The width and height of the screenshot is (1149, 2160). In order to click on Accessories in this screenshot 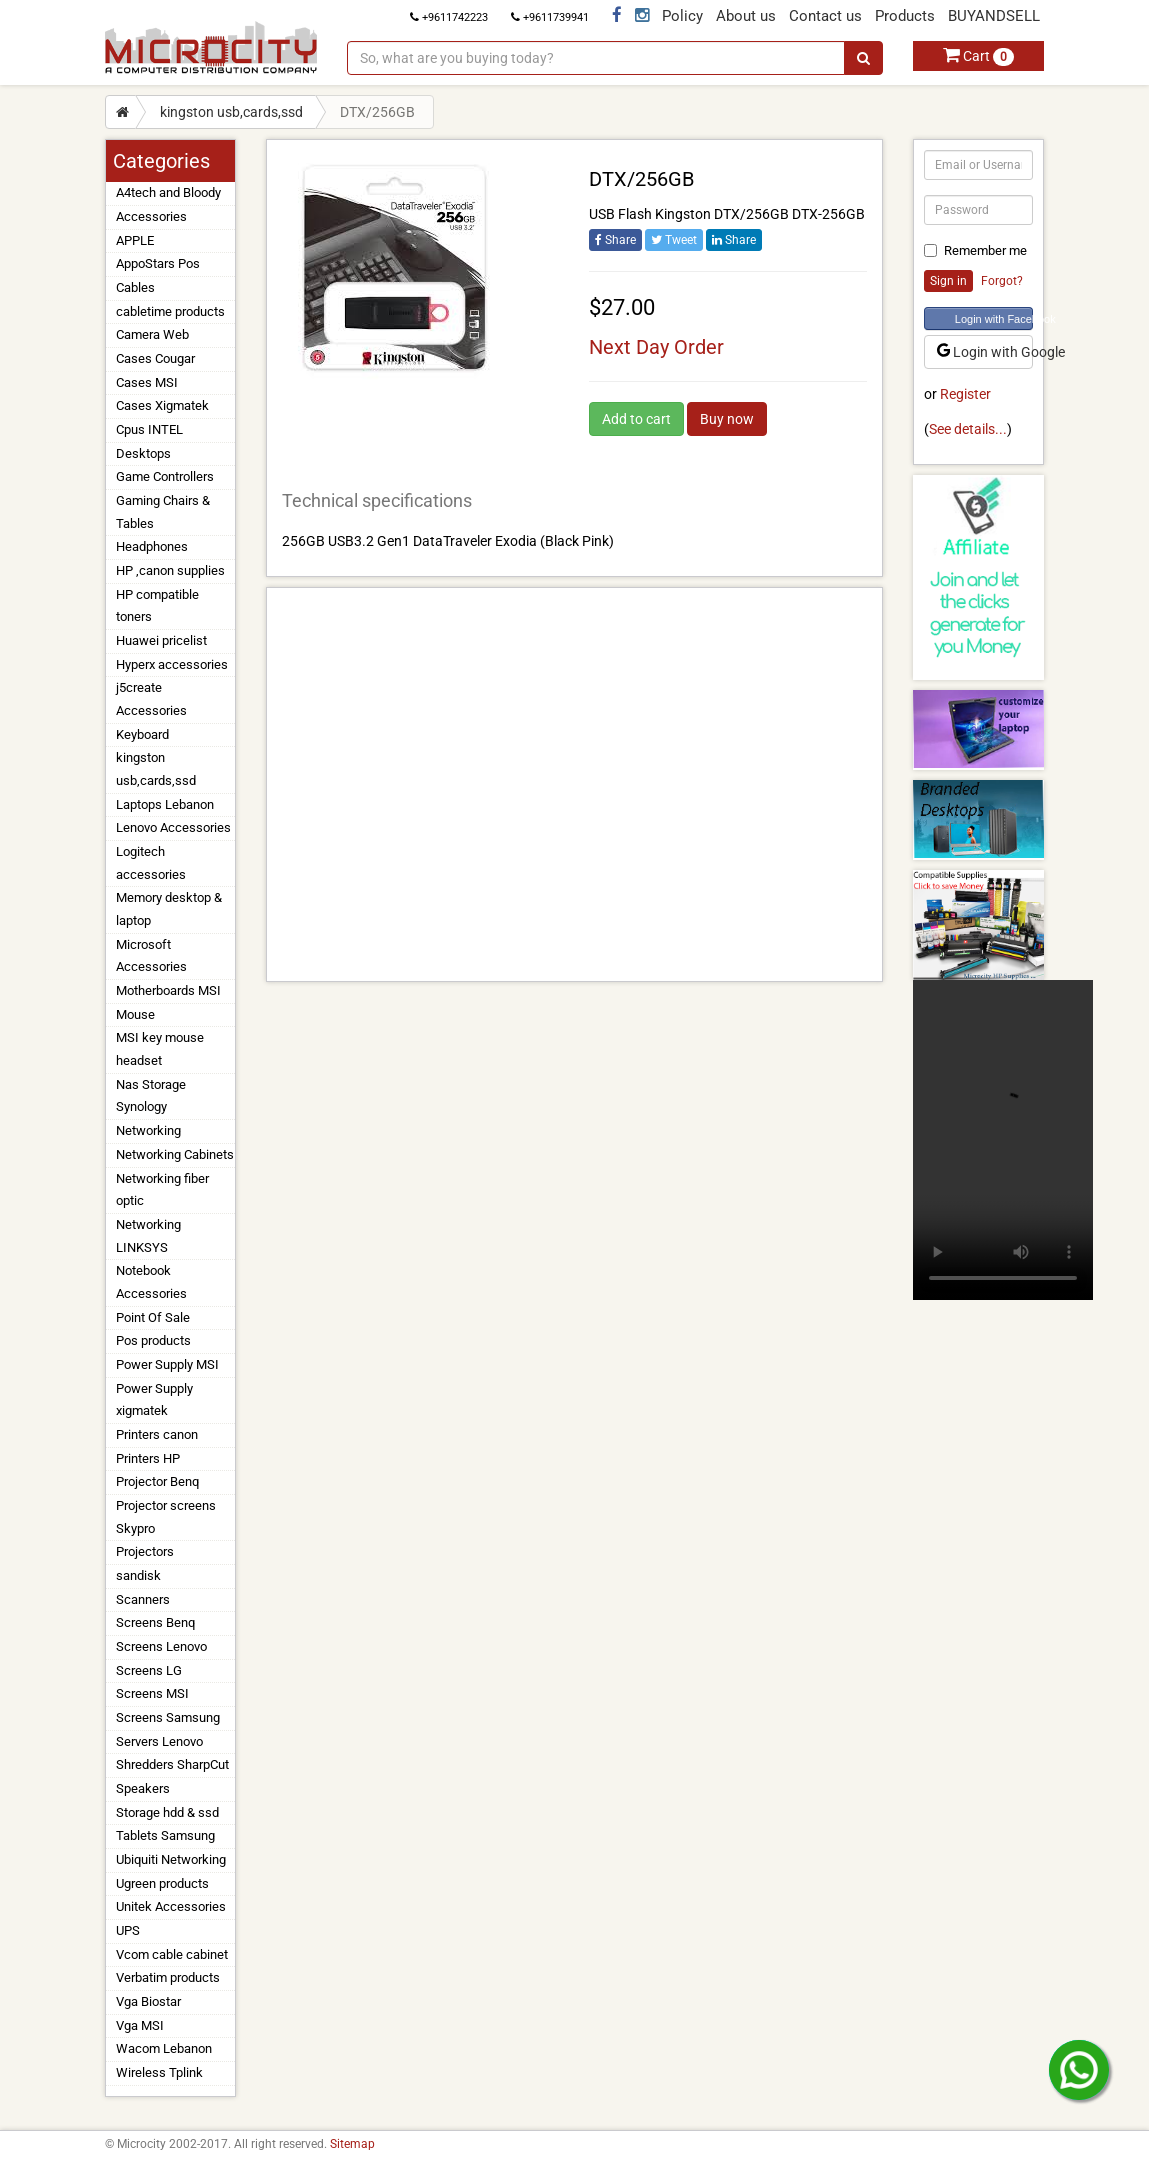, I will do `click(151, 216)`.